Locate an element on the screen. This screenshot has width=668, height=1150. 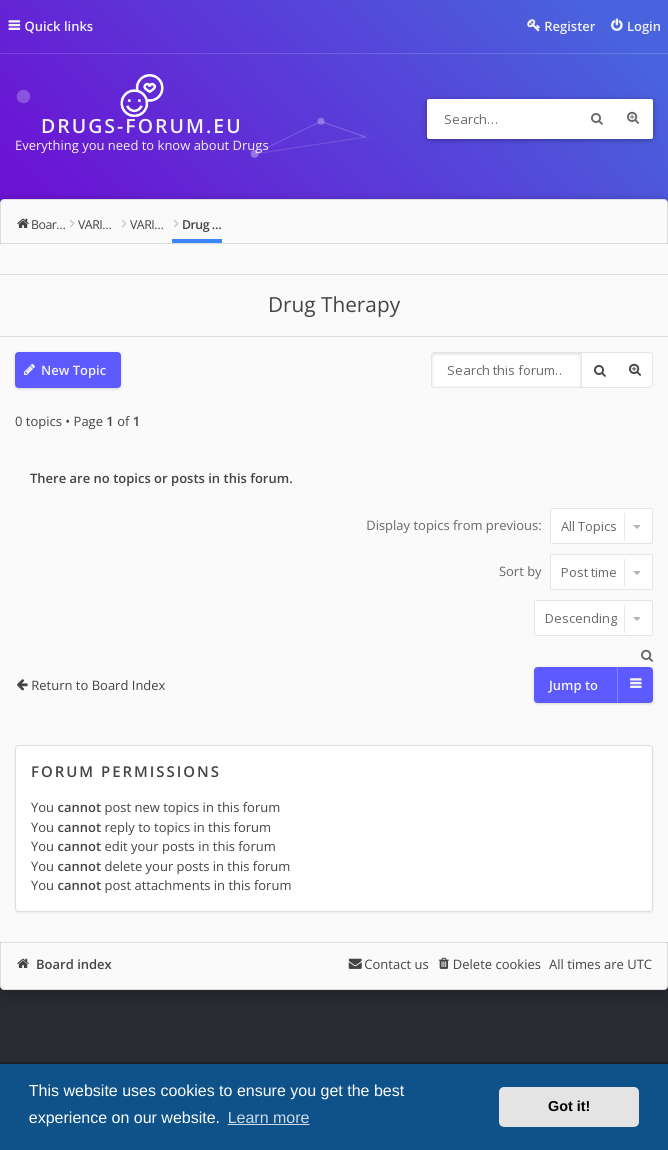
Advanced search is located at coordinates (633, 119).